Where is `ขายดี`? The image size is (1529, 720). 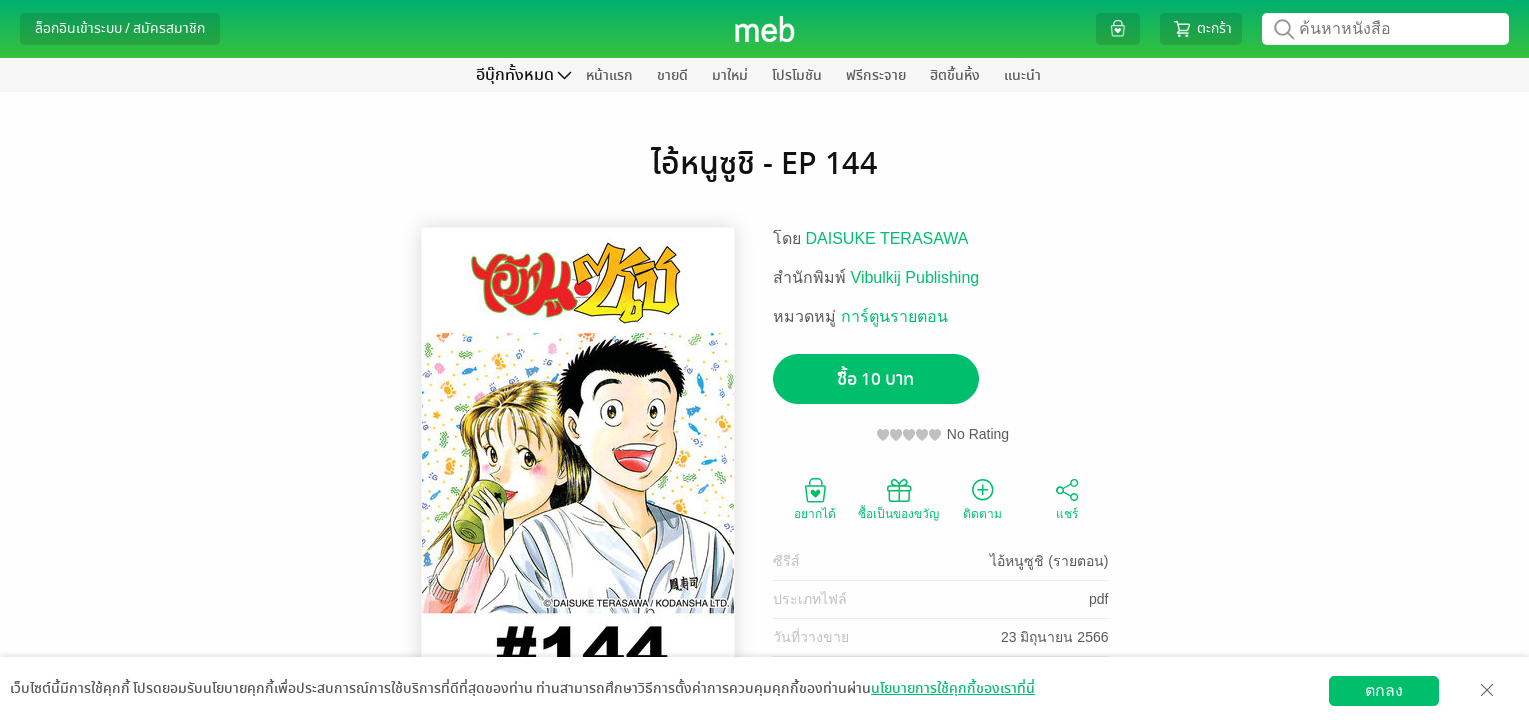 ขายดี is located at coordinates (672, 75).